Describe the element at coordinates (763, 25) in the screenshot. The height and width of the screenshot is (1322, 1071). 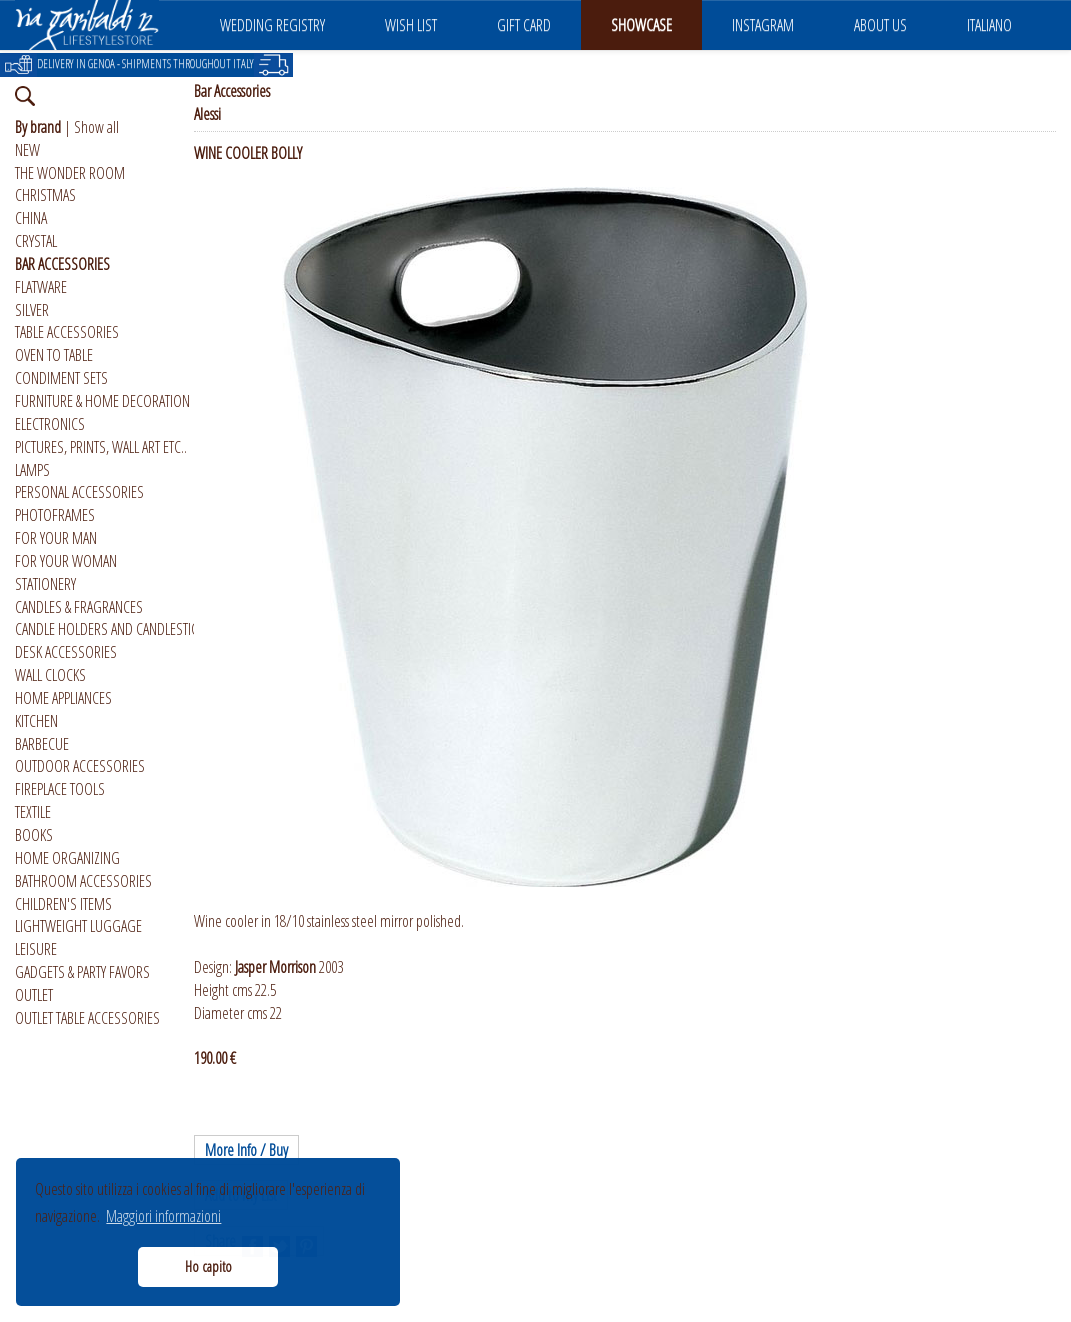
I see `INSTAGRAM` at that location.